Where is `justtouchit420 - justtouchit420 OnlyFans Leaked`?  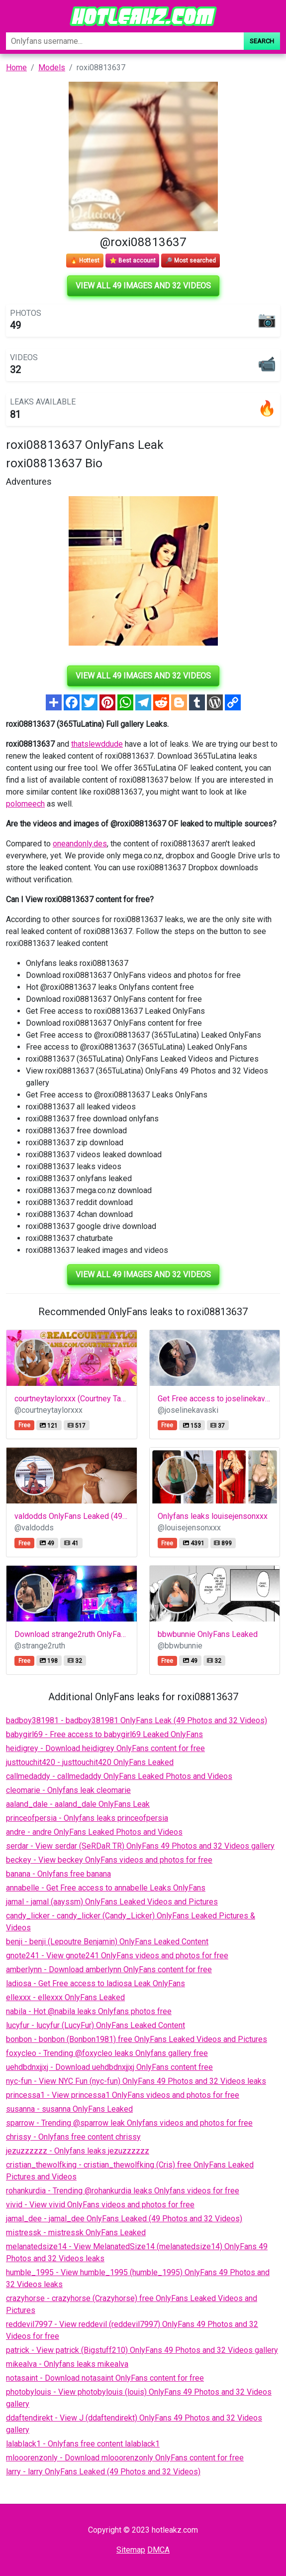
justtouchit420 - justtouchit420 OnlyFans Leaked is located at coordinates (90, 1762).